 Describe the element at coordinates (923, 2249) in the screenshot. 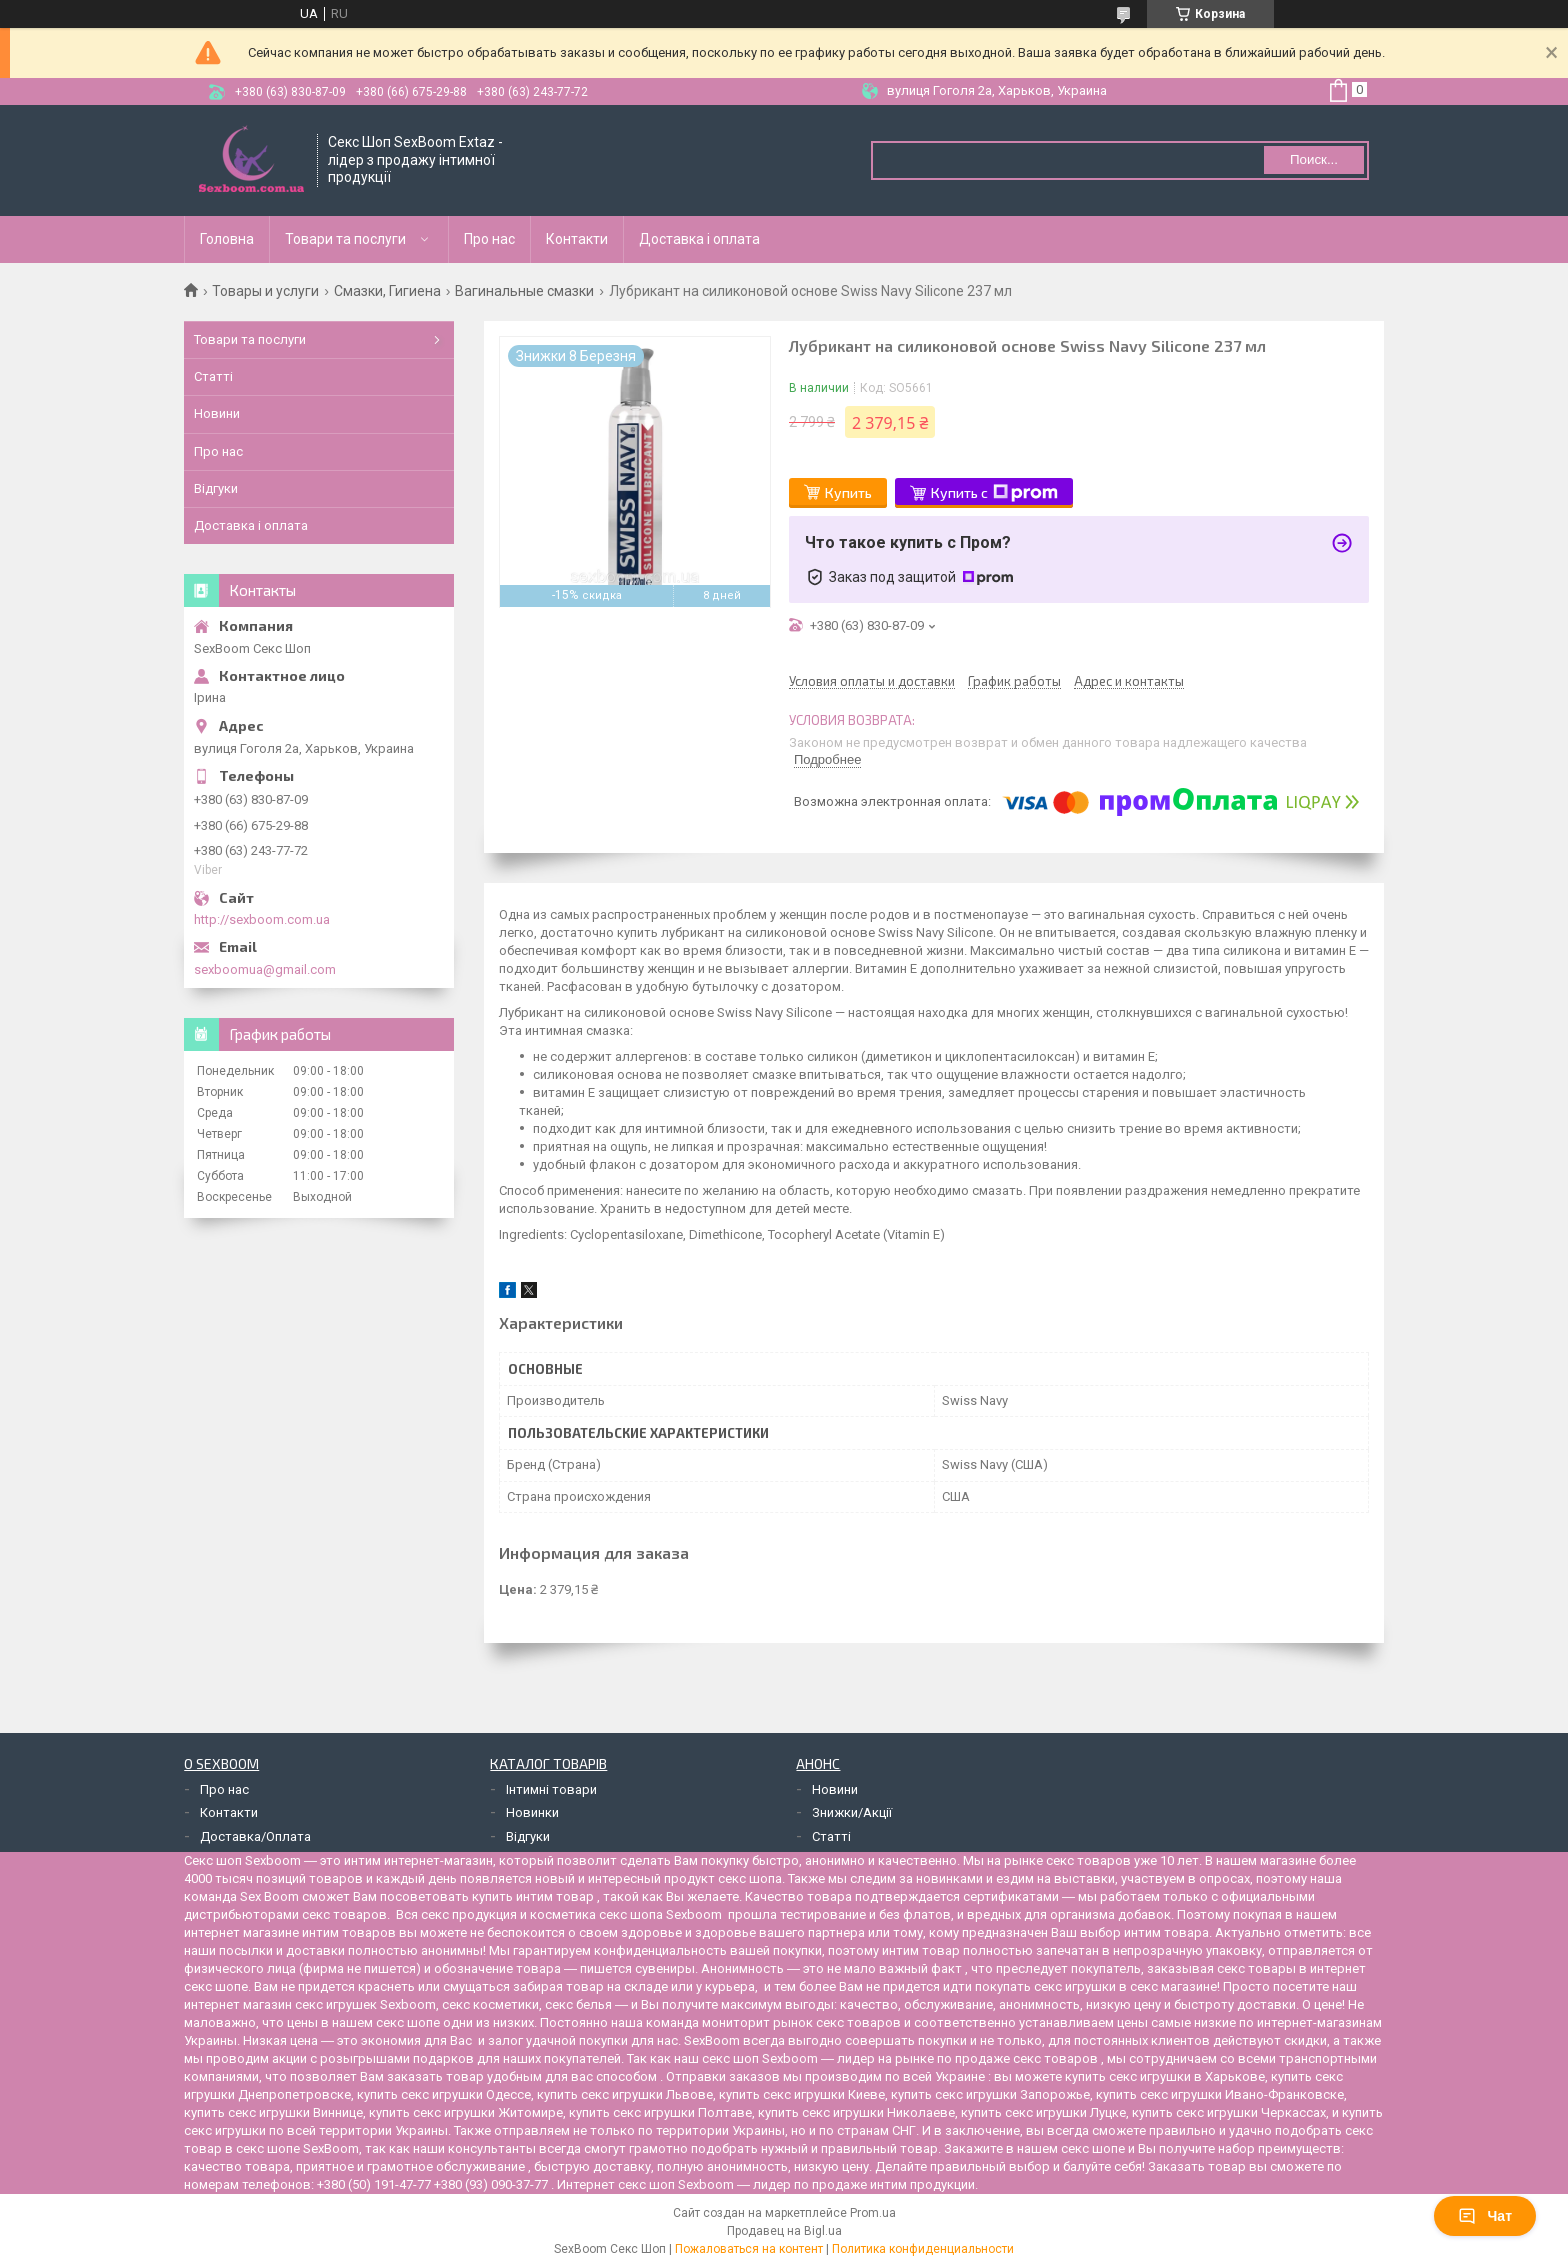

I see `Политика конфиденциальности` at that location.